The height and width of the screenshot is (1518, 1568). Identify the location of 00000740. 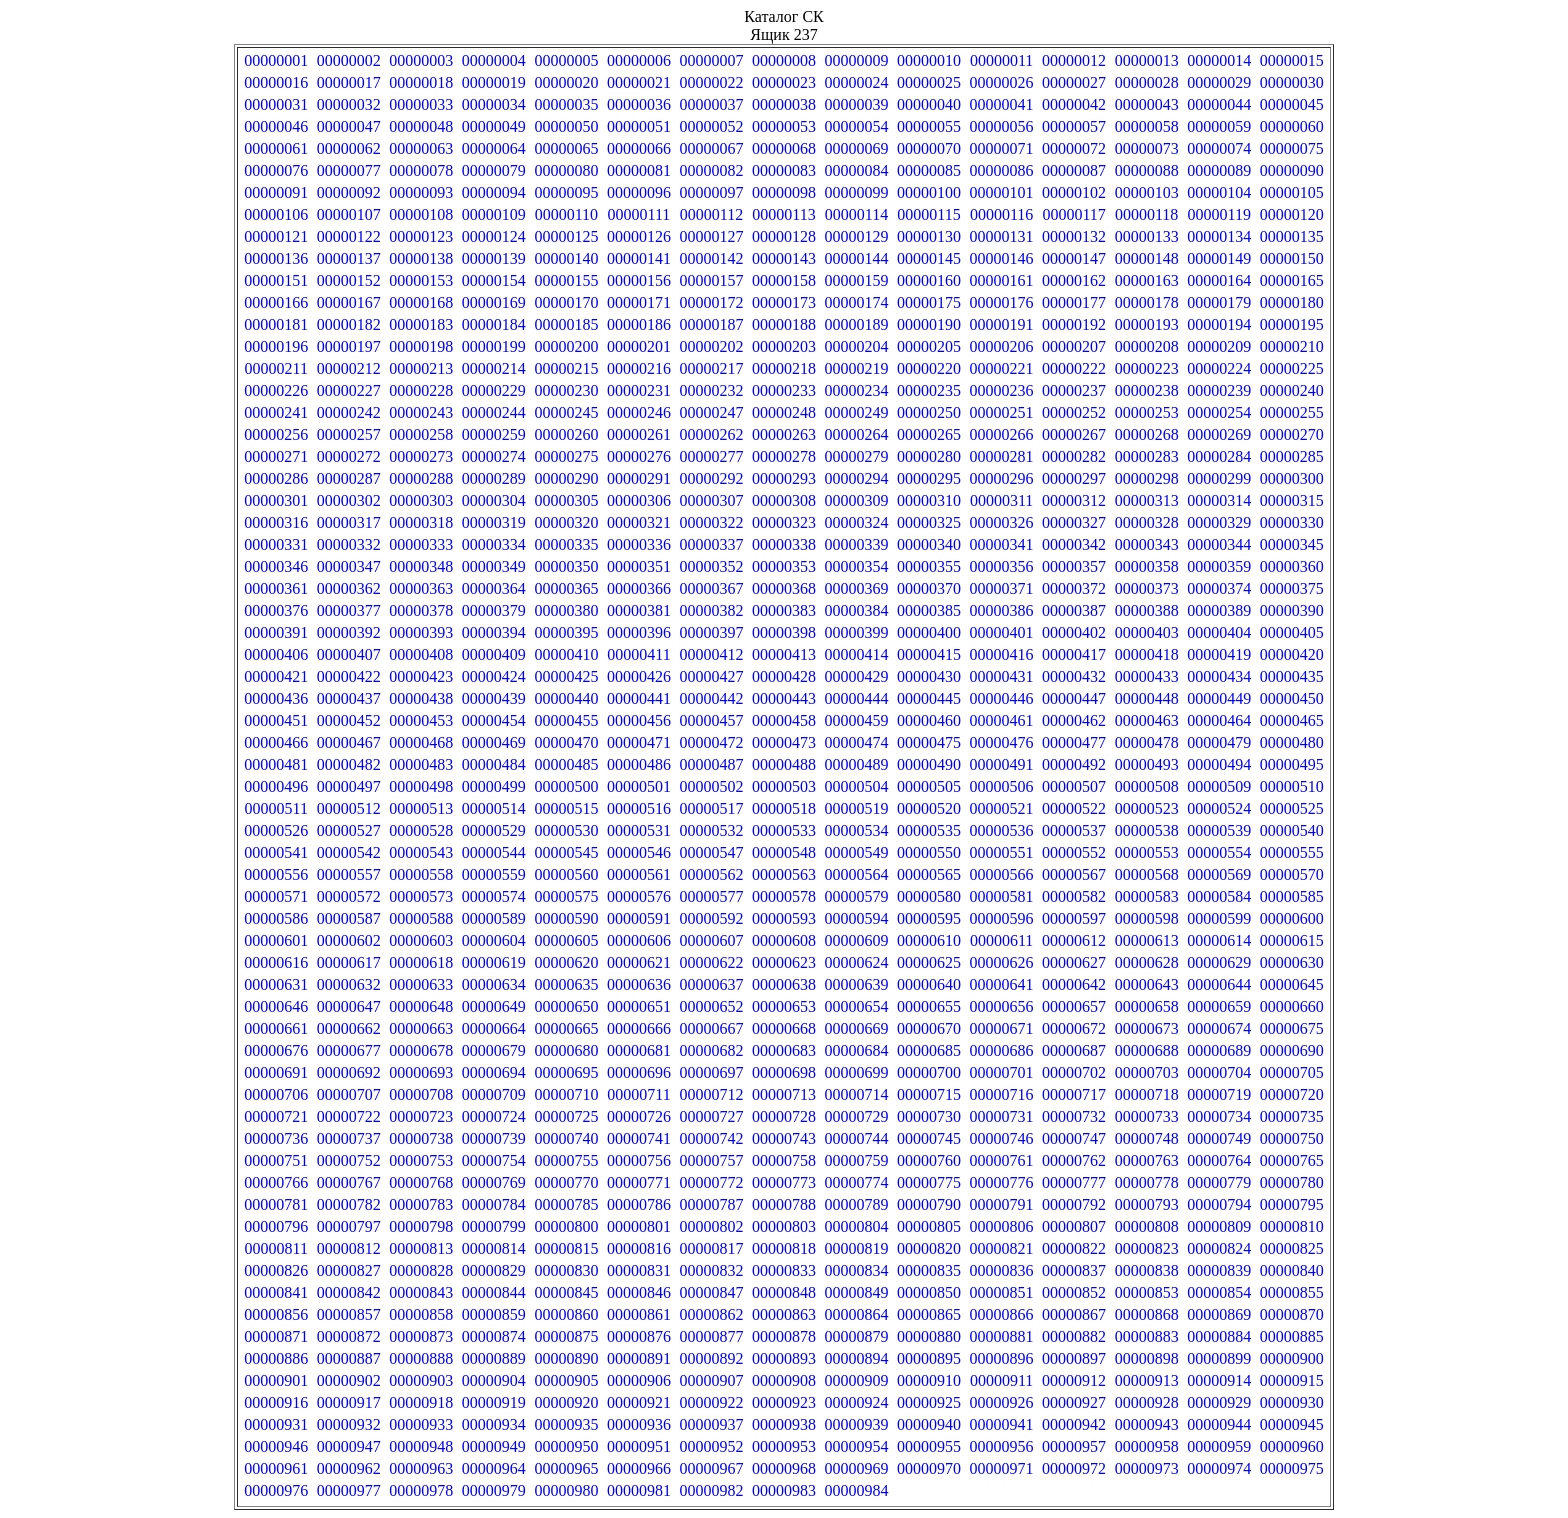
(566, 1138).